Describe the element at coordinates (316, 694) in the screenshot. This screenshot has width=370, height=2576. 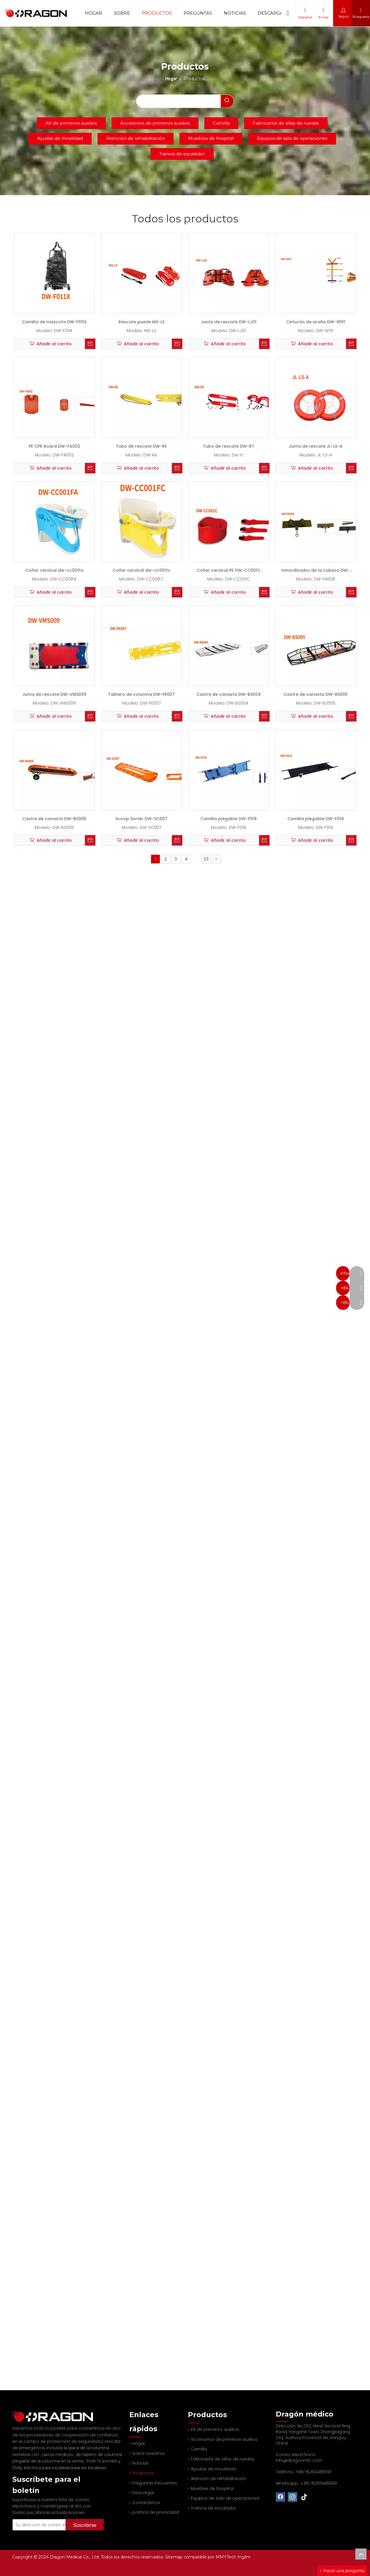
I see `Castre de canasta DW-BS005` at that location.